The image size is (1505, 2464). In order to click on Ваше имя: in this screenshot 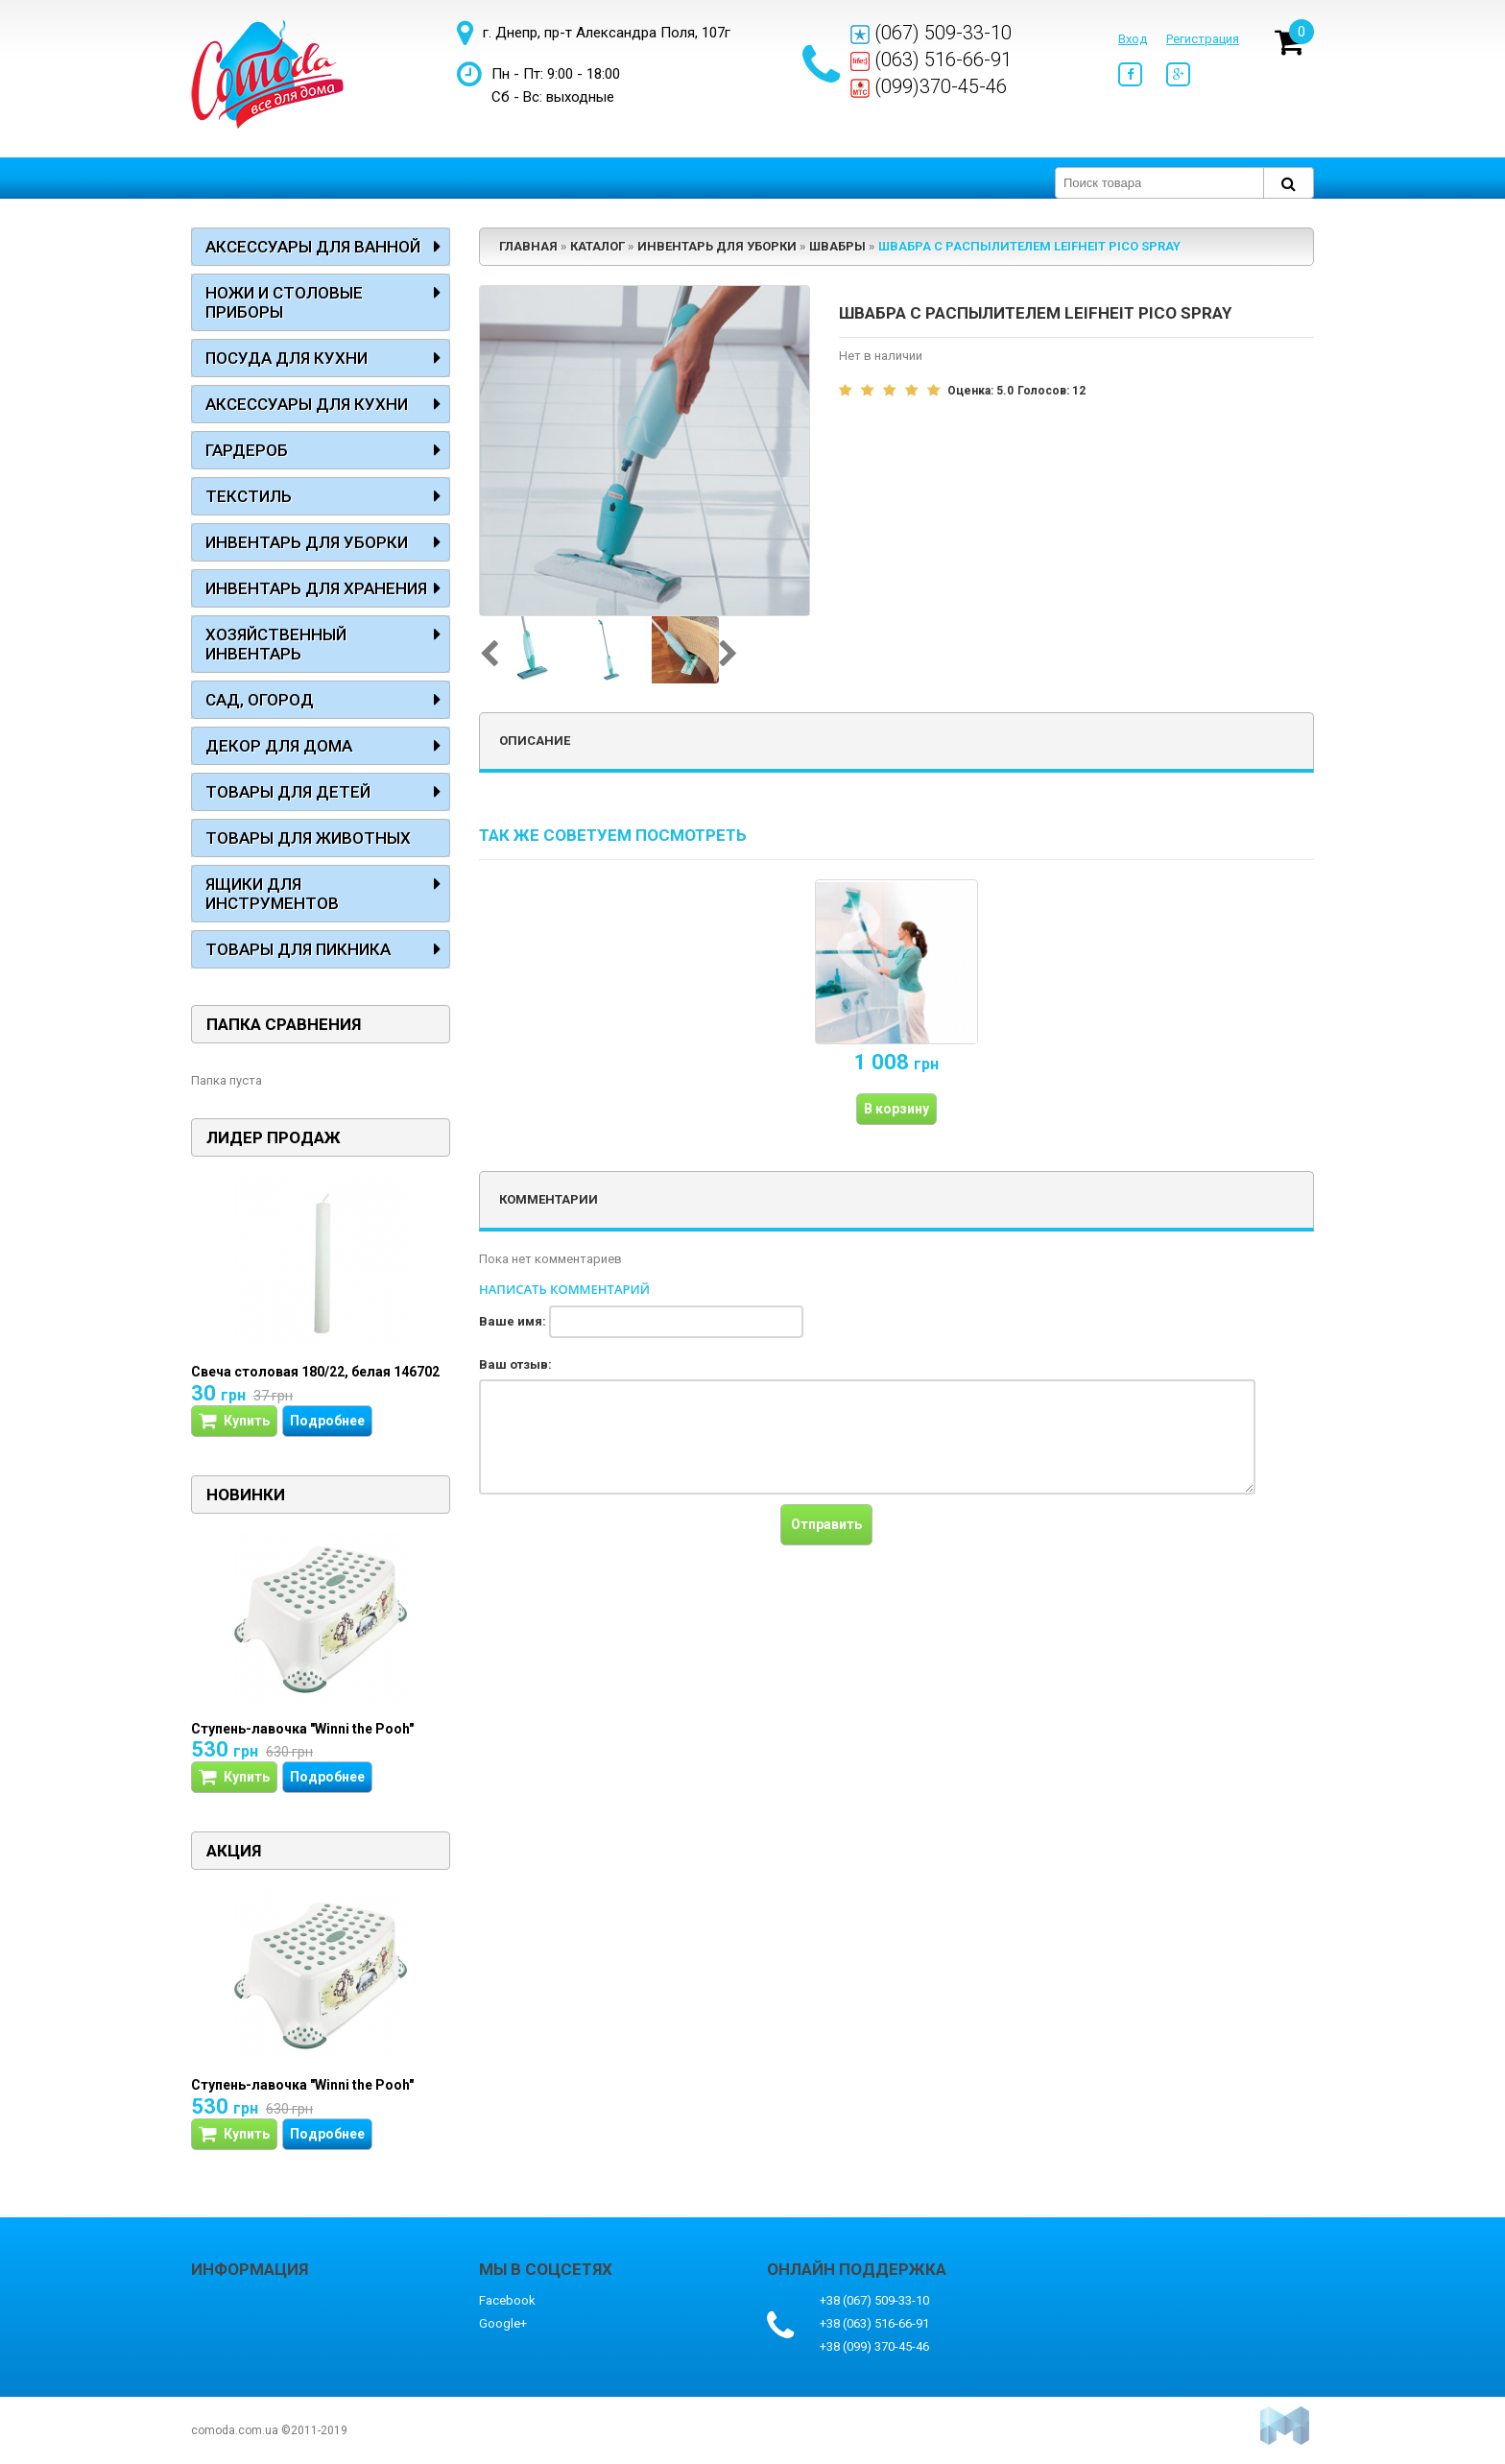, I will do `click(512, 1321)`.